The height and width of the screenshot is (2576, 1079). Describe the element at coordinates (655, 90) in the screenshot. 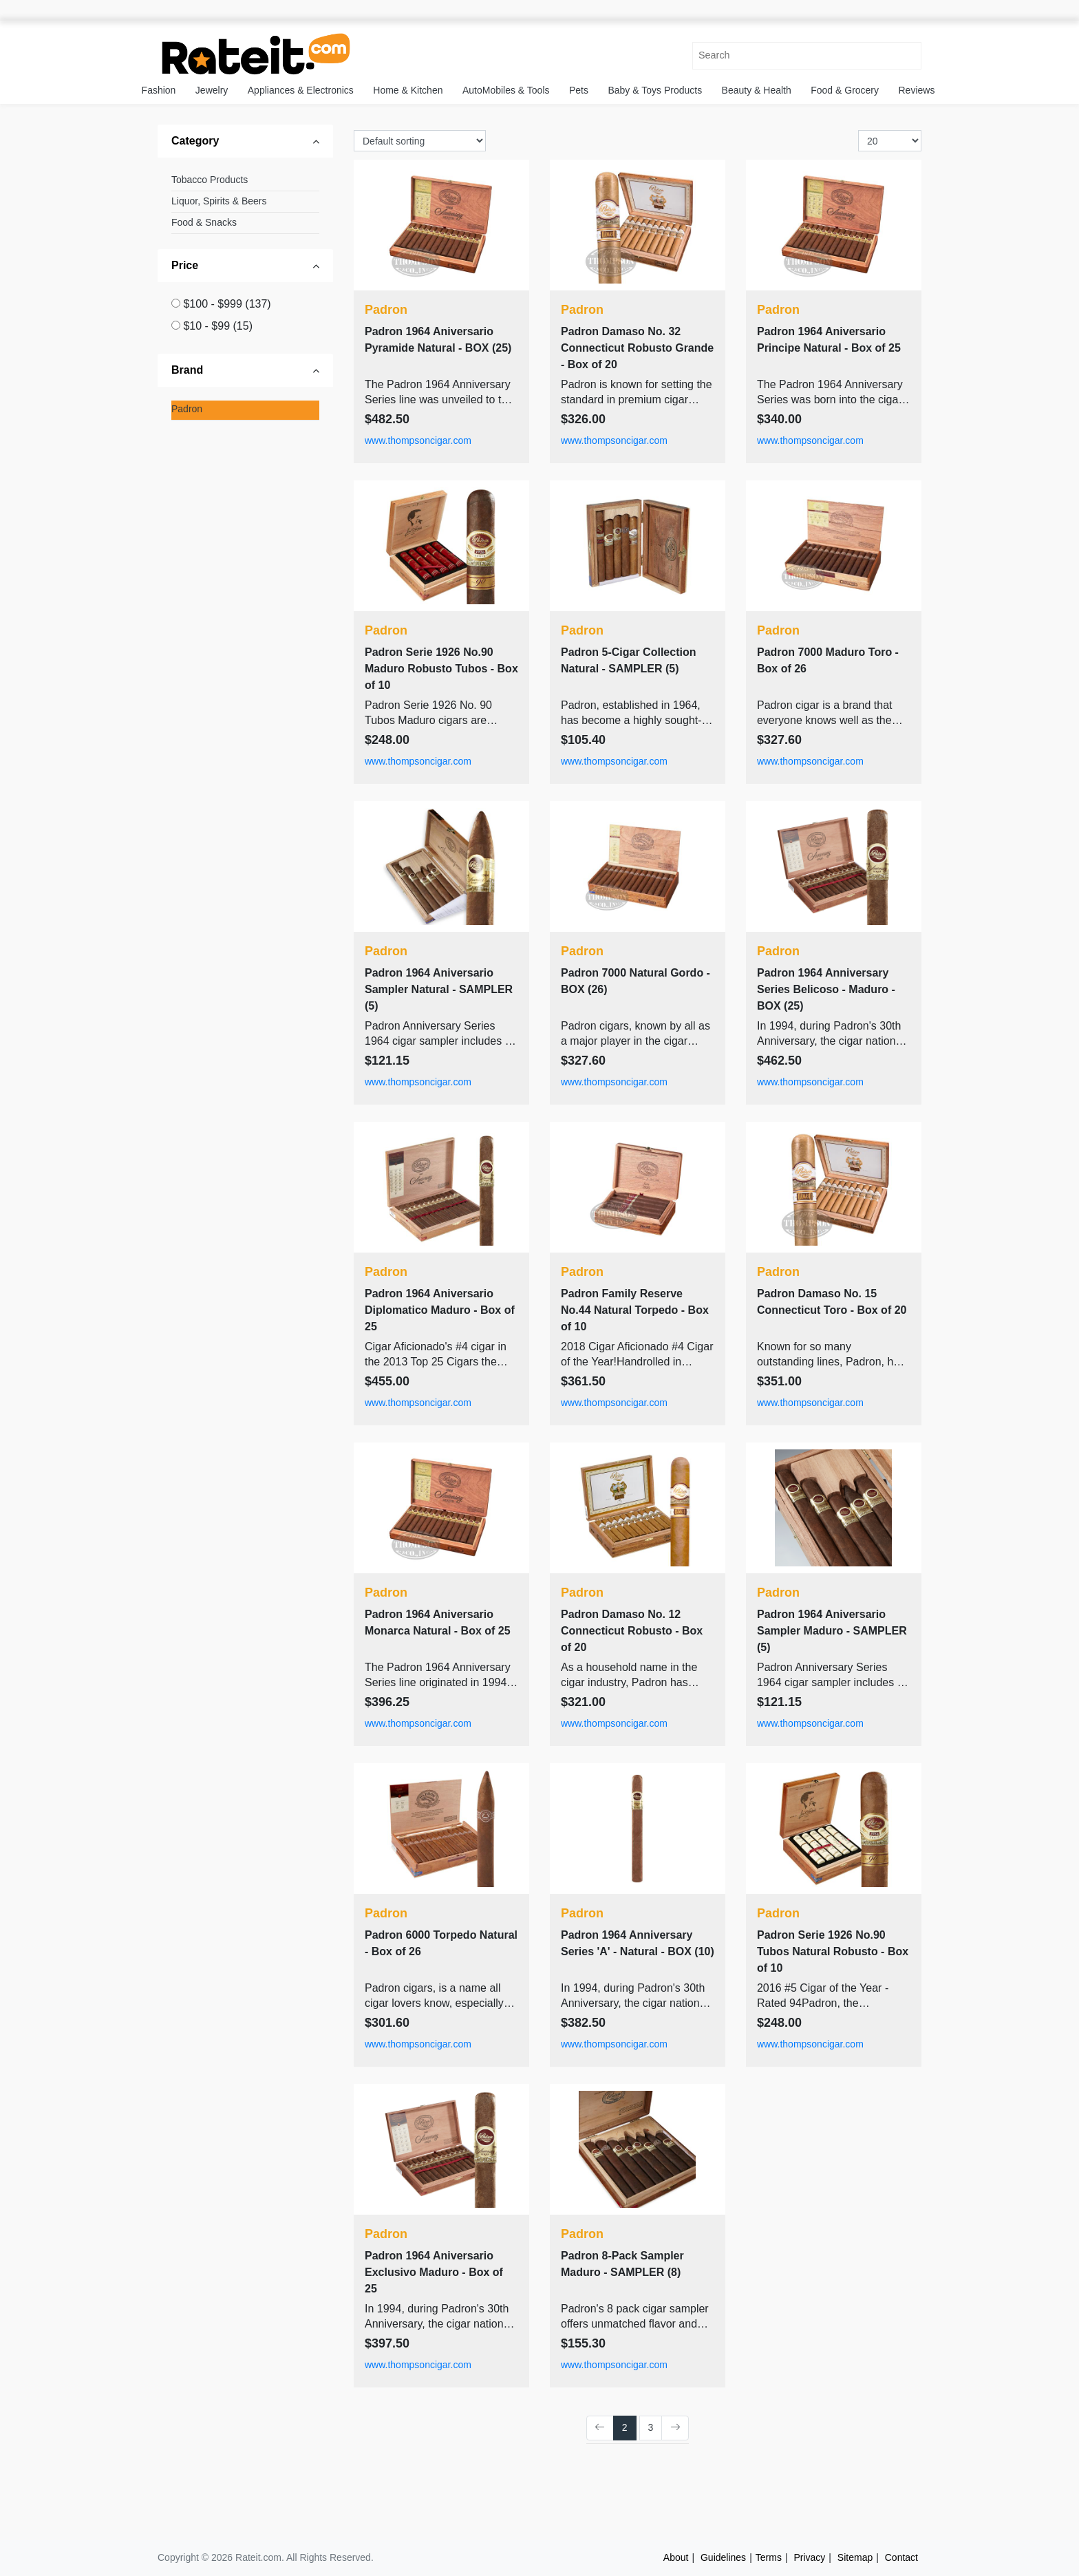

I see `Baby & Toys Products` at that location.